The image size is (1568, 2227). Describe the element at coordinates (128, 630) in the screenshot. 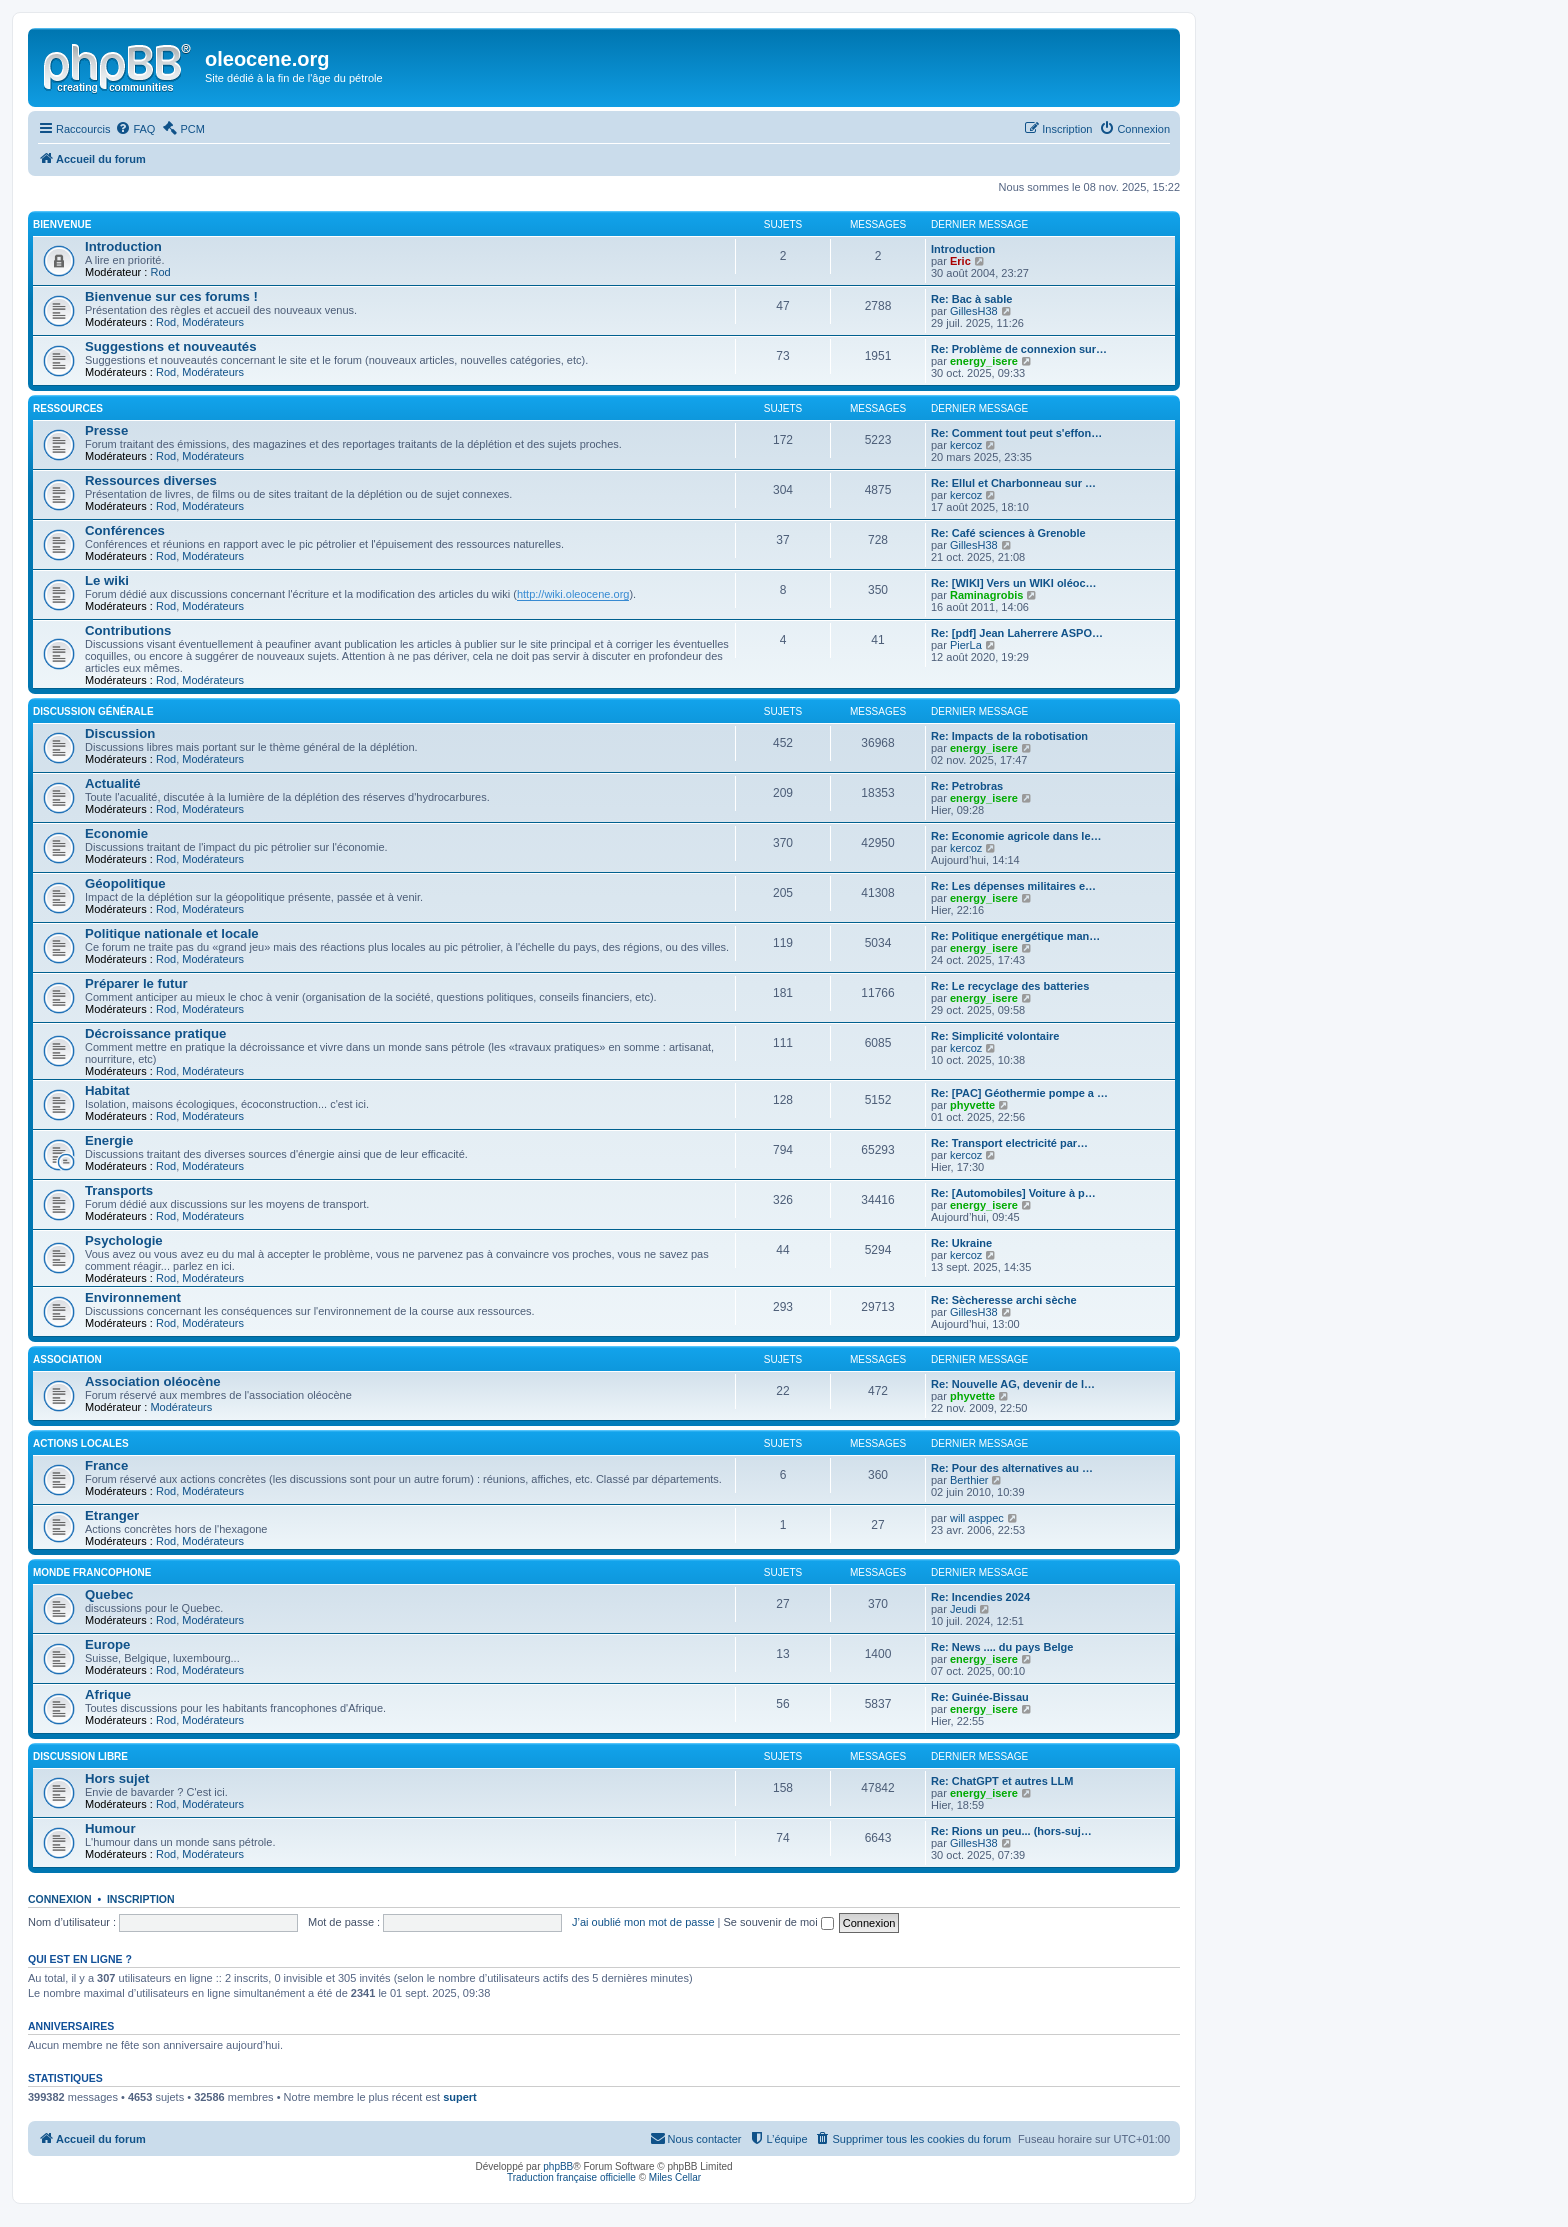

I see `Contributions` at that location.